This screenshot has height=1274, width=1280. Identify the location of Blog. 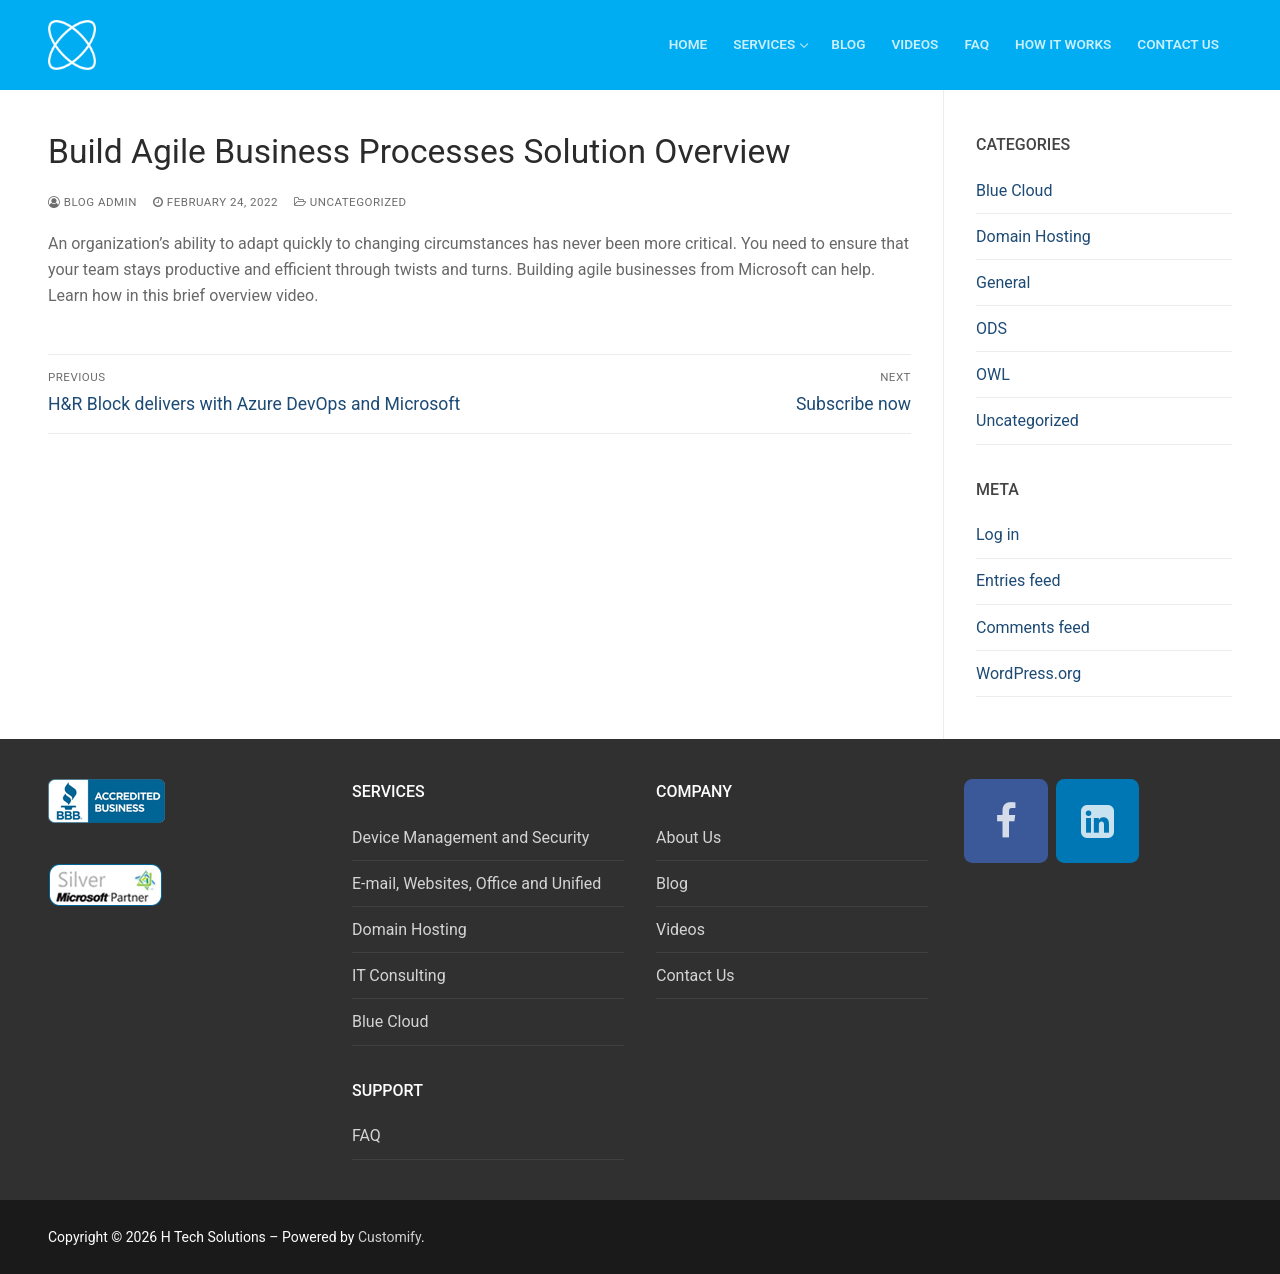
(672, 883).